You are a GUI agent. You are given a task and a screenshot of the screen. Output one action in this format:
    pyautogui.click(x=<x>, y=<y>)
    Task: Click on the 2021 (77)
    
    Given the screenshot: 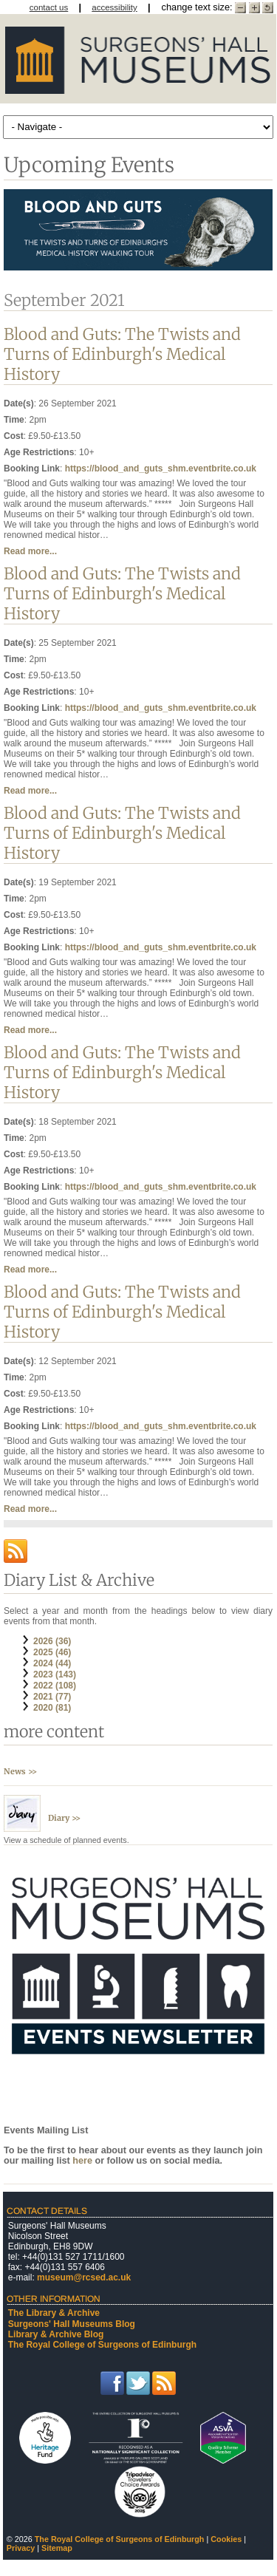 What is the action you would take?
    pyautogui.click(x=52, y=1696)
    